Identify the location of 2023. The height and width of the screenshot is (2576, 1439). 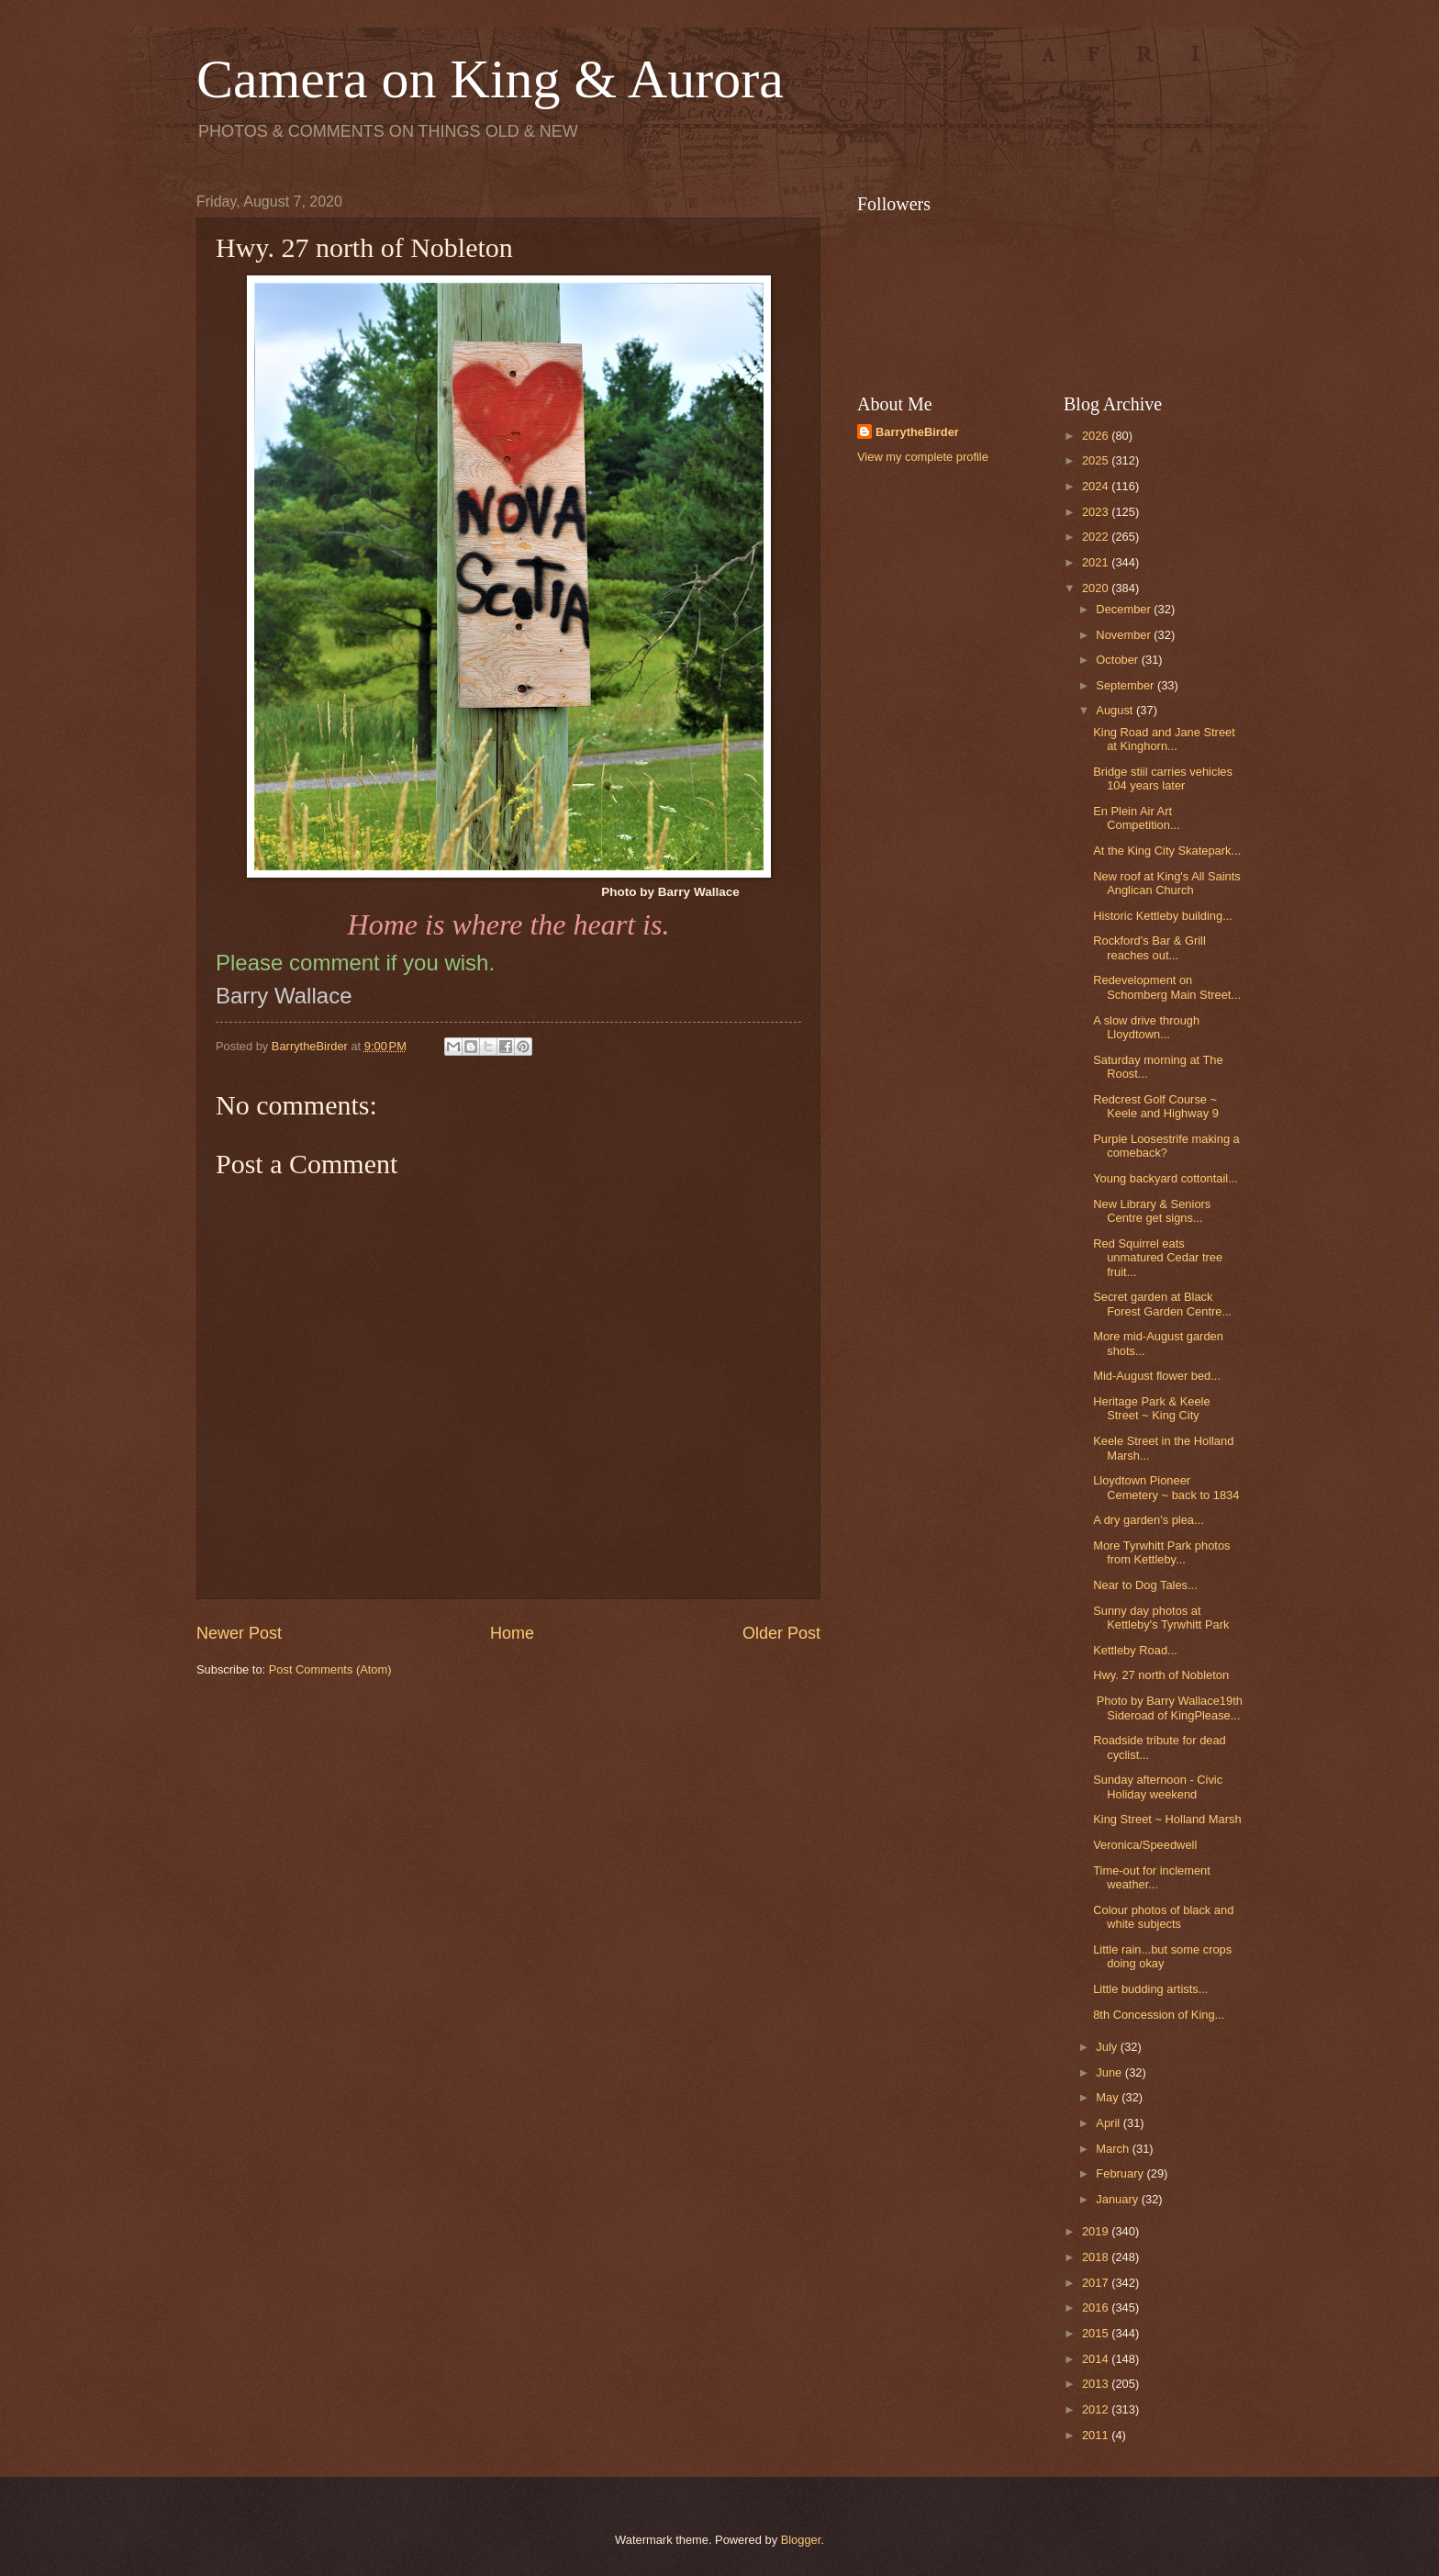
(1096, 512).